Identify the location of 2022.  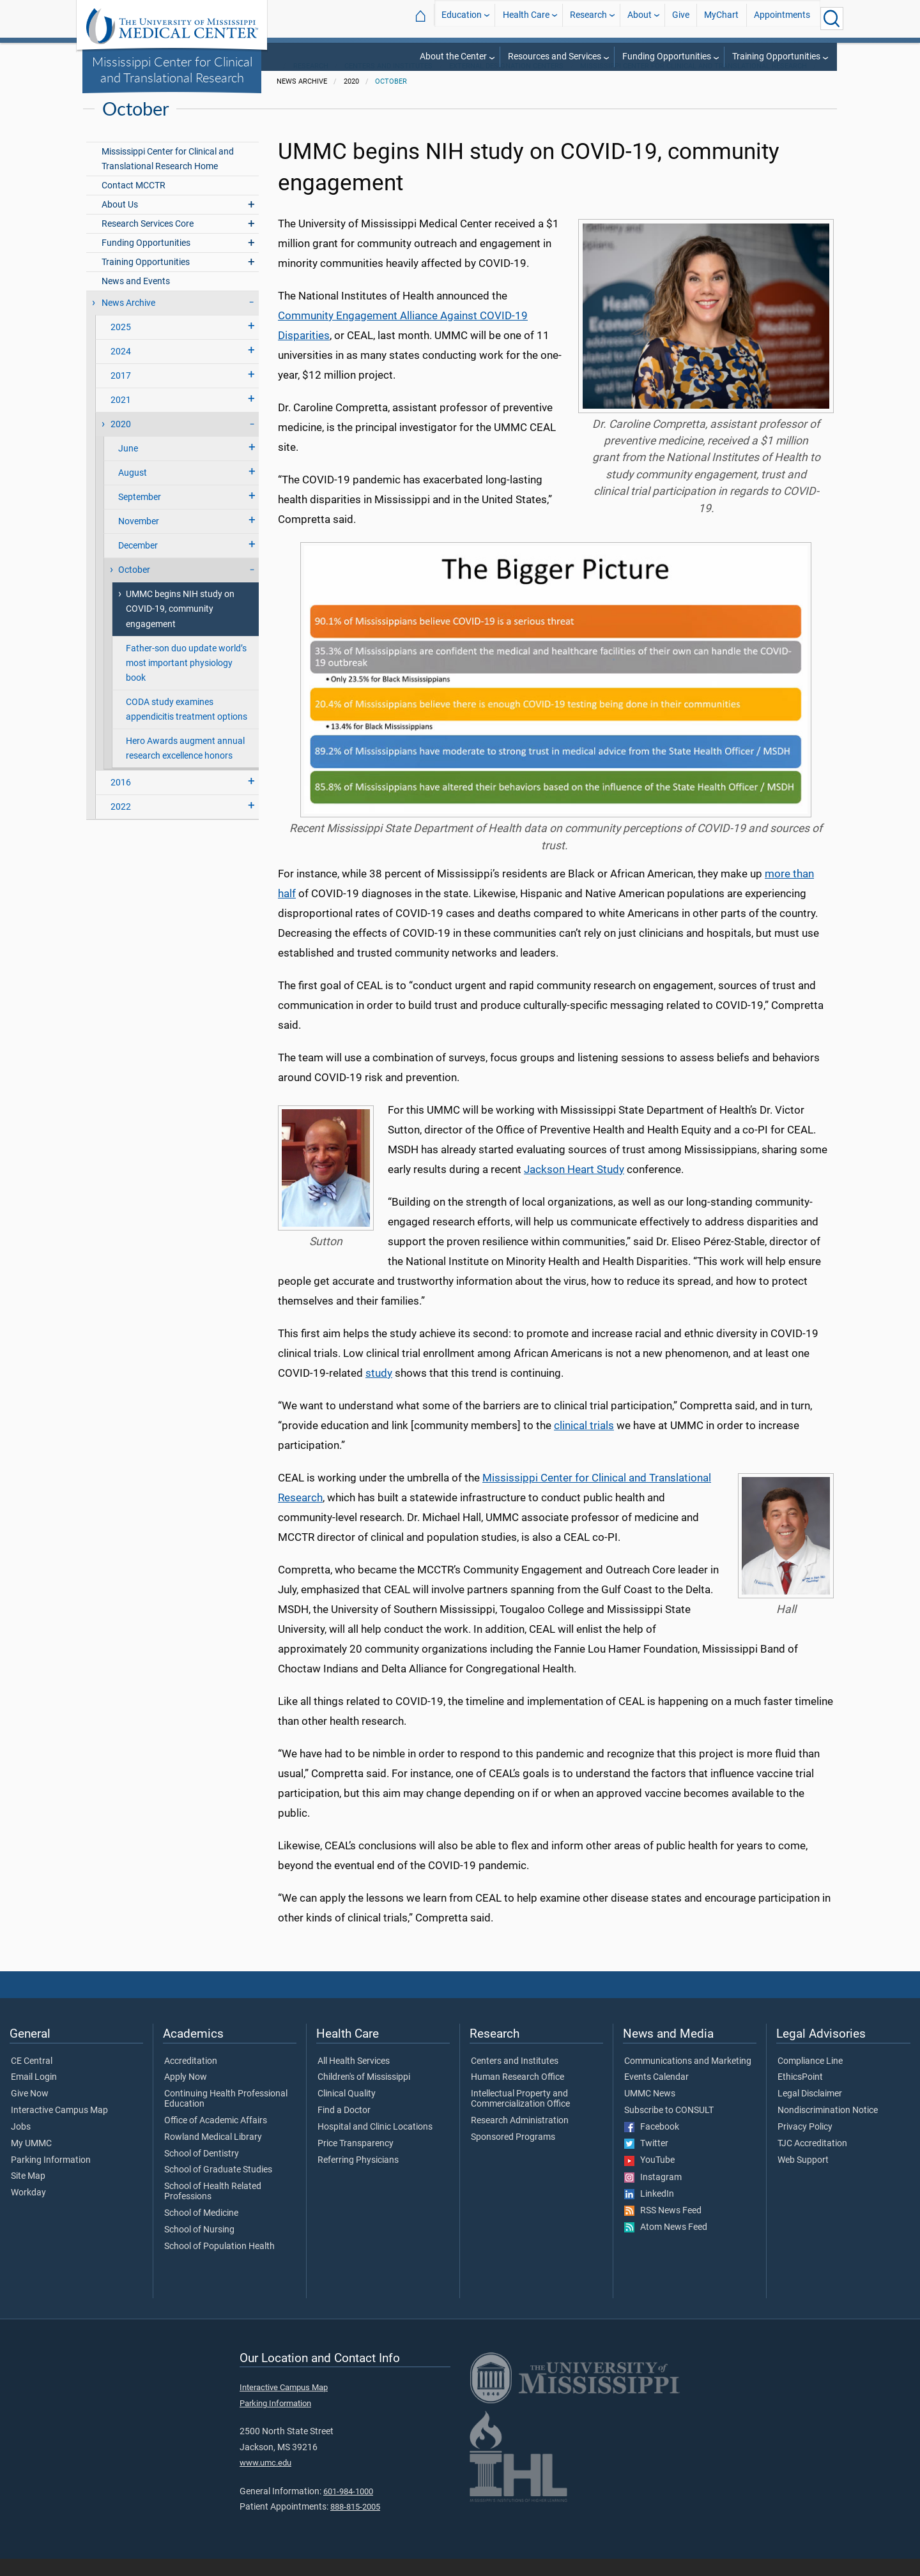
(121, 824).